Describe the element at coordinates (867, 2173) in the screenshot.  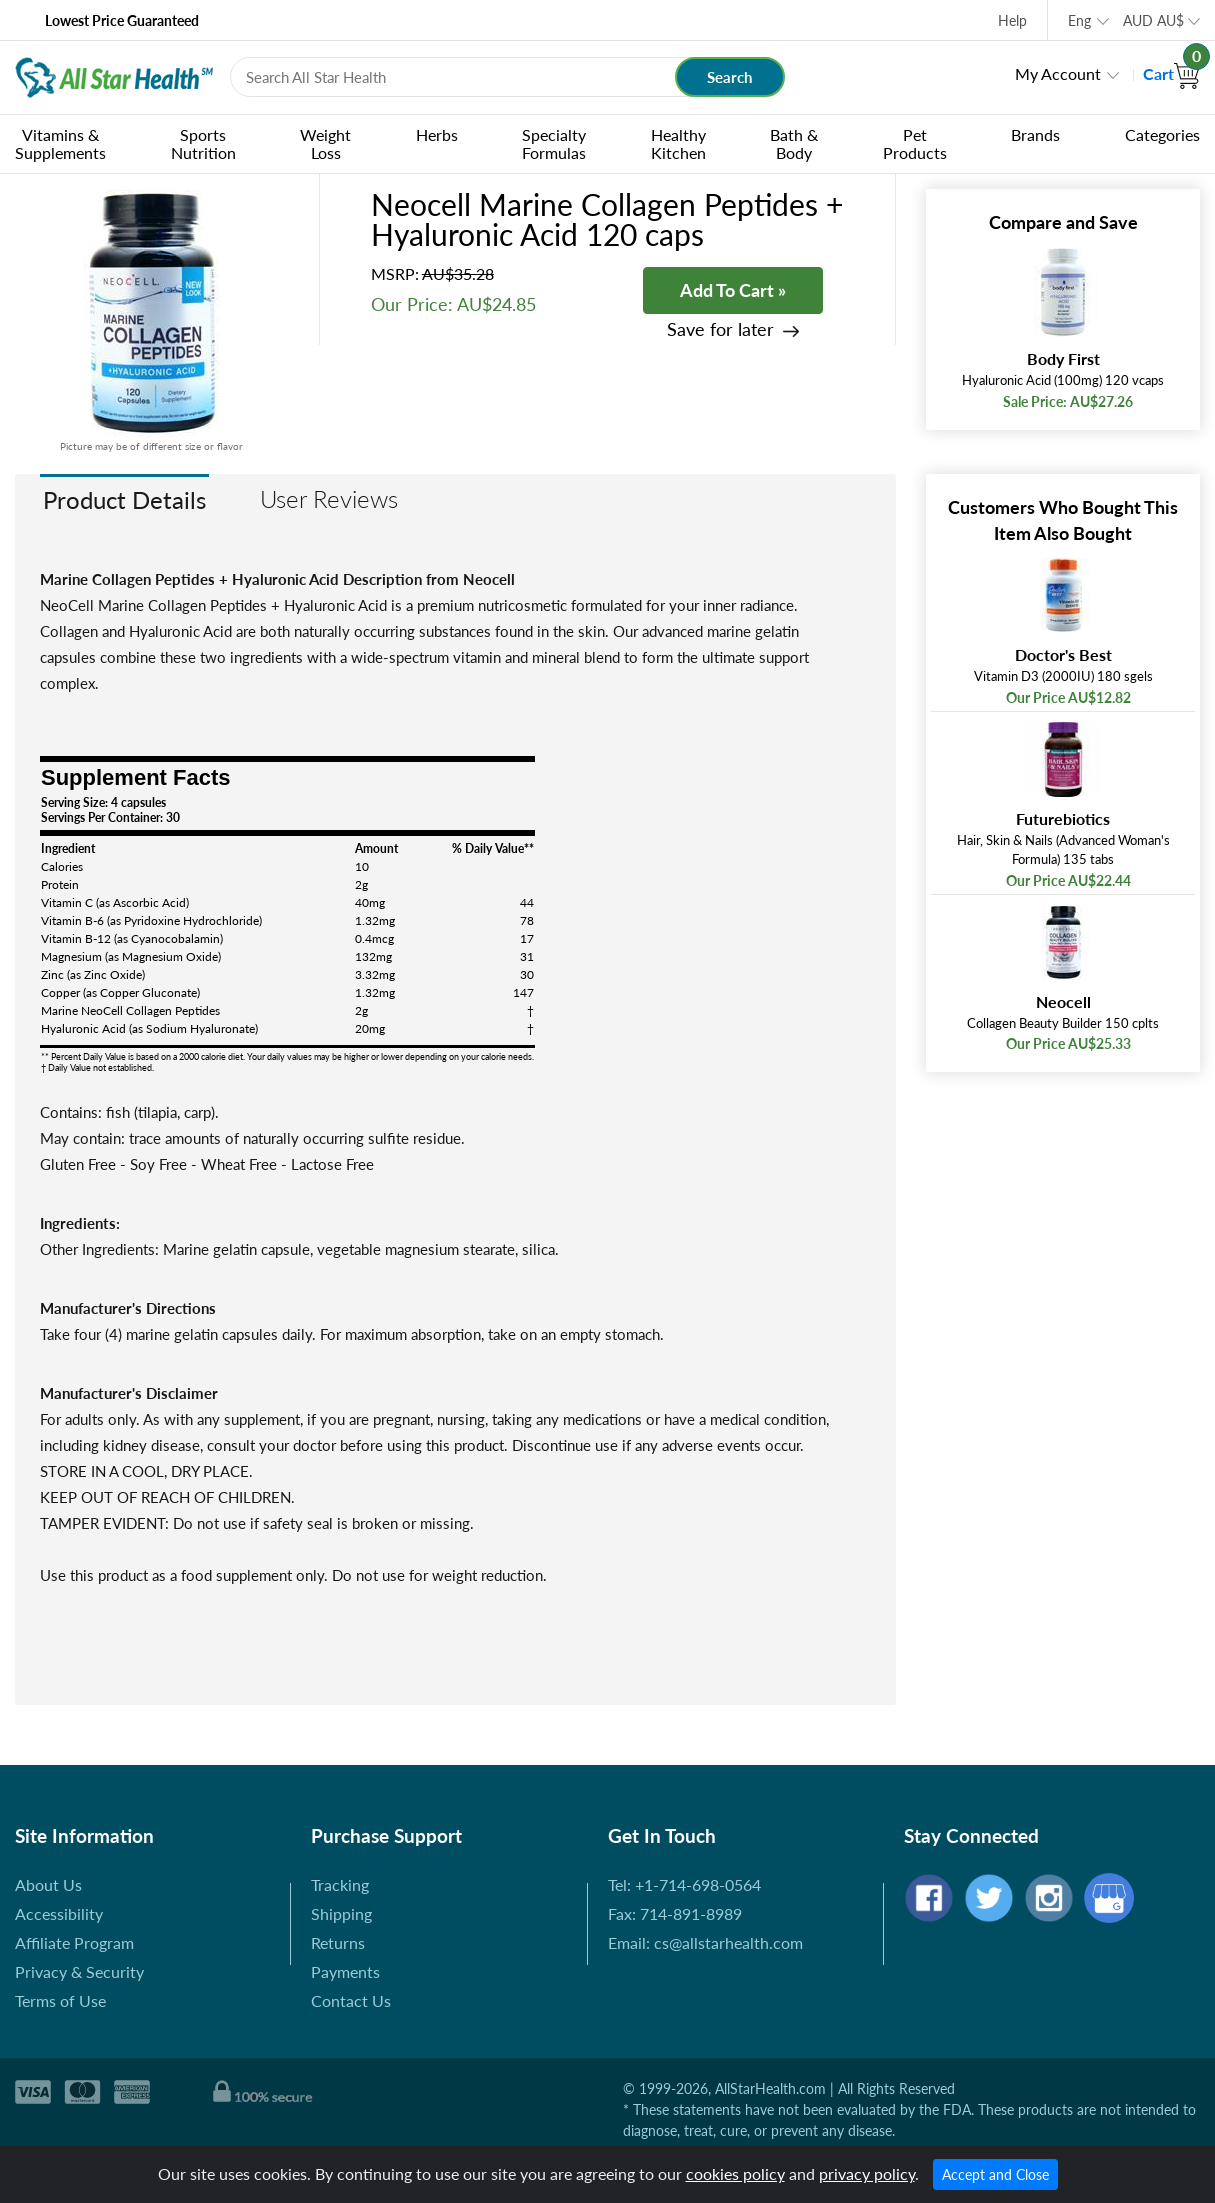
I see `privacy policy` at that location.